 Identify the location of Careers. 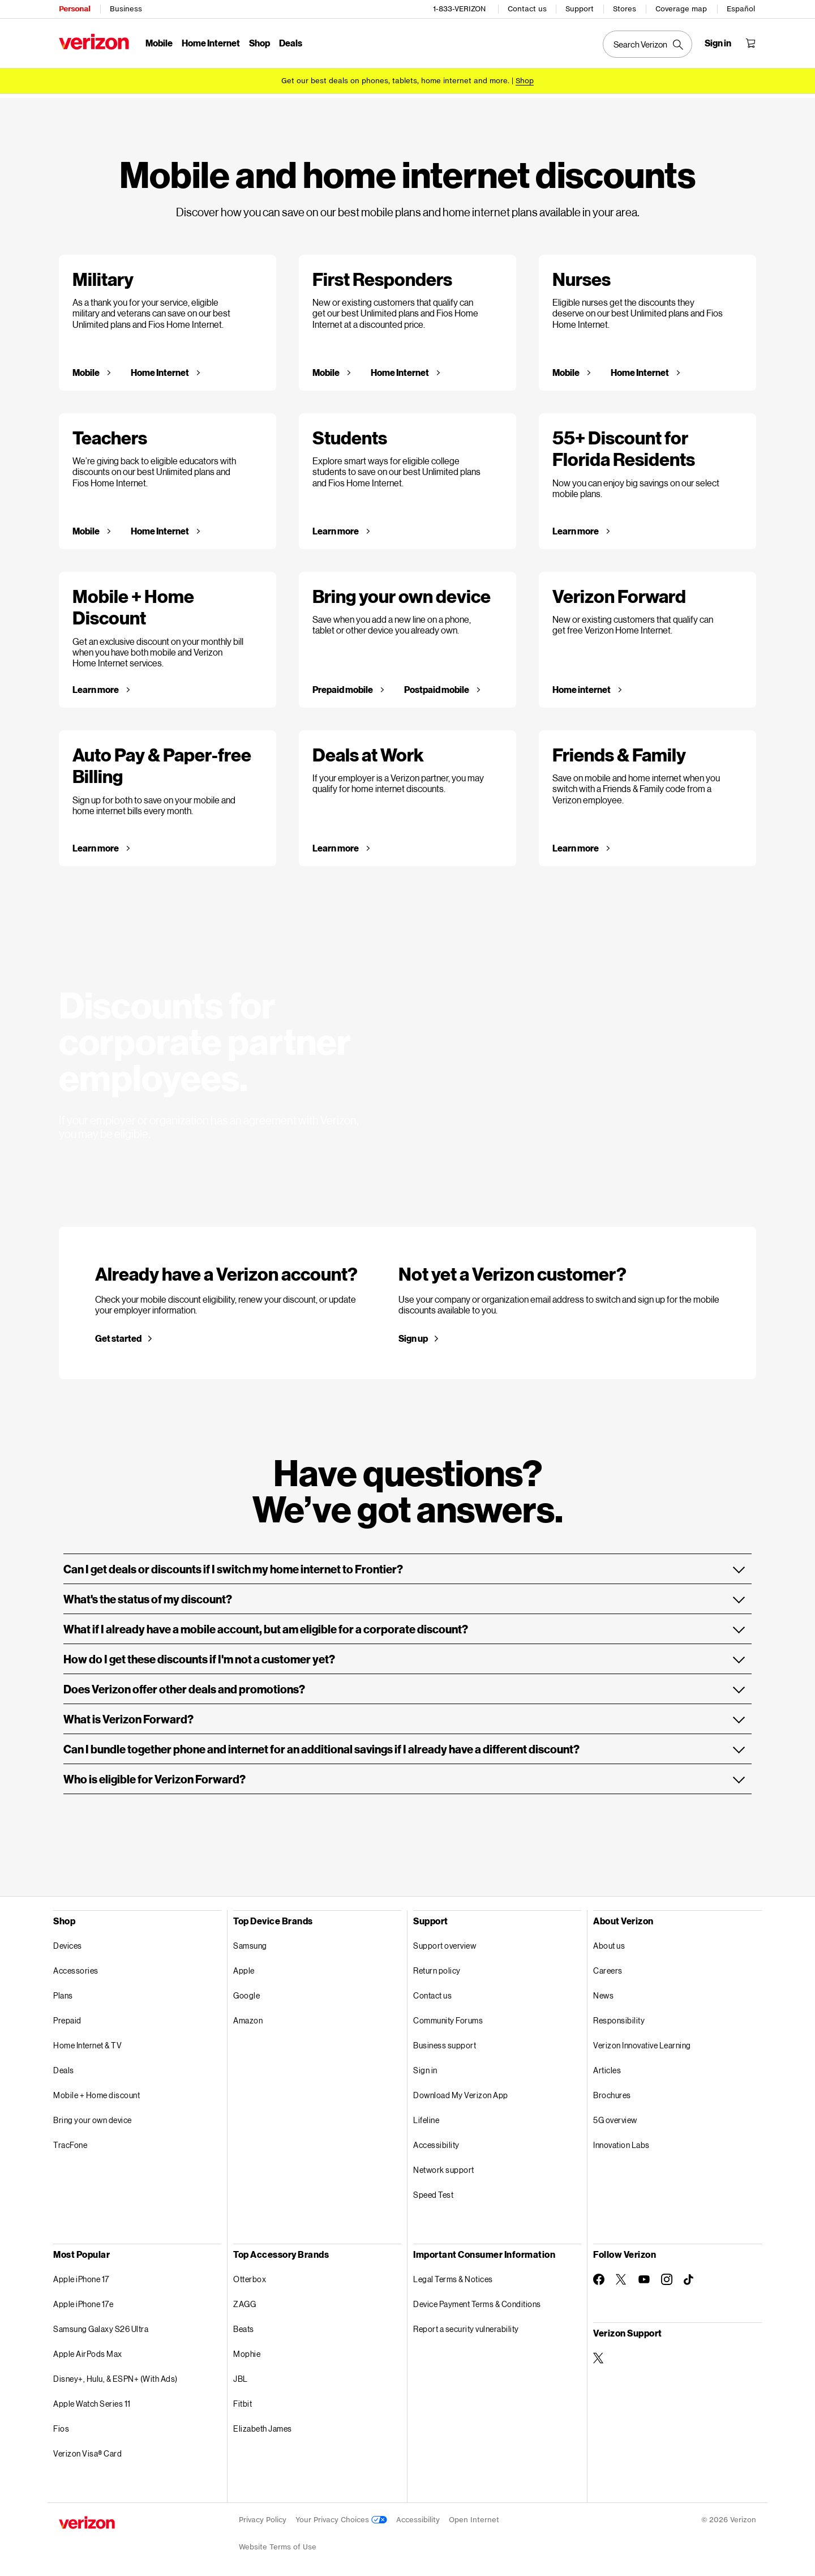
(608, 1966).